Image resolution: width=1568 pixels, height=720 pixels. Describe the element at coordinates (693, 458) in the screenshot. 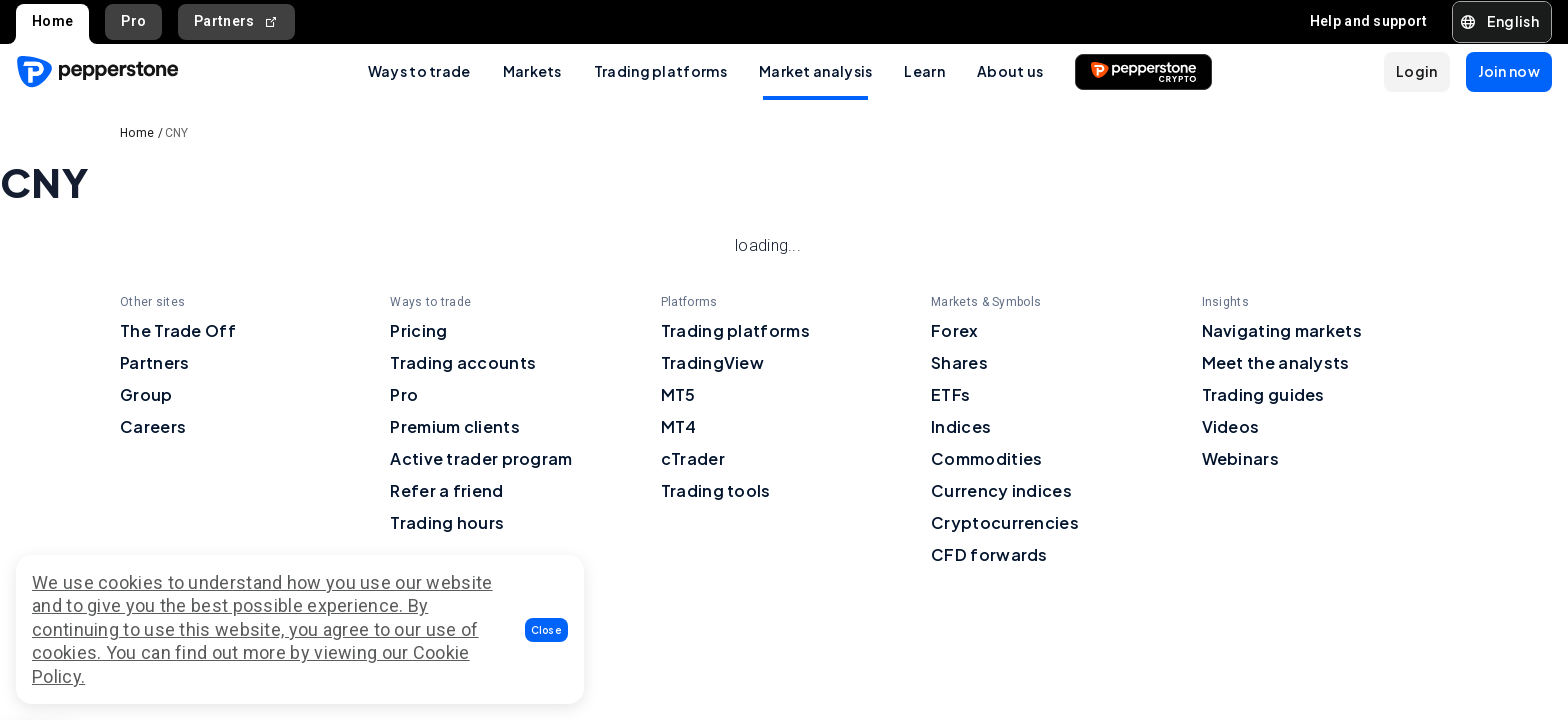

I see `cTrader` at that location.